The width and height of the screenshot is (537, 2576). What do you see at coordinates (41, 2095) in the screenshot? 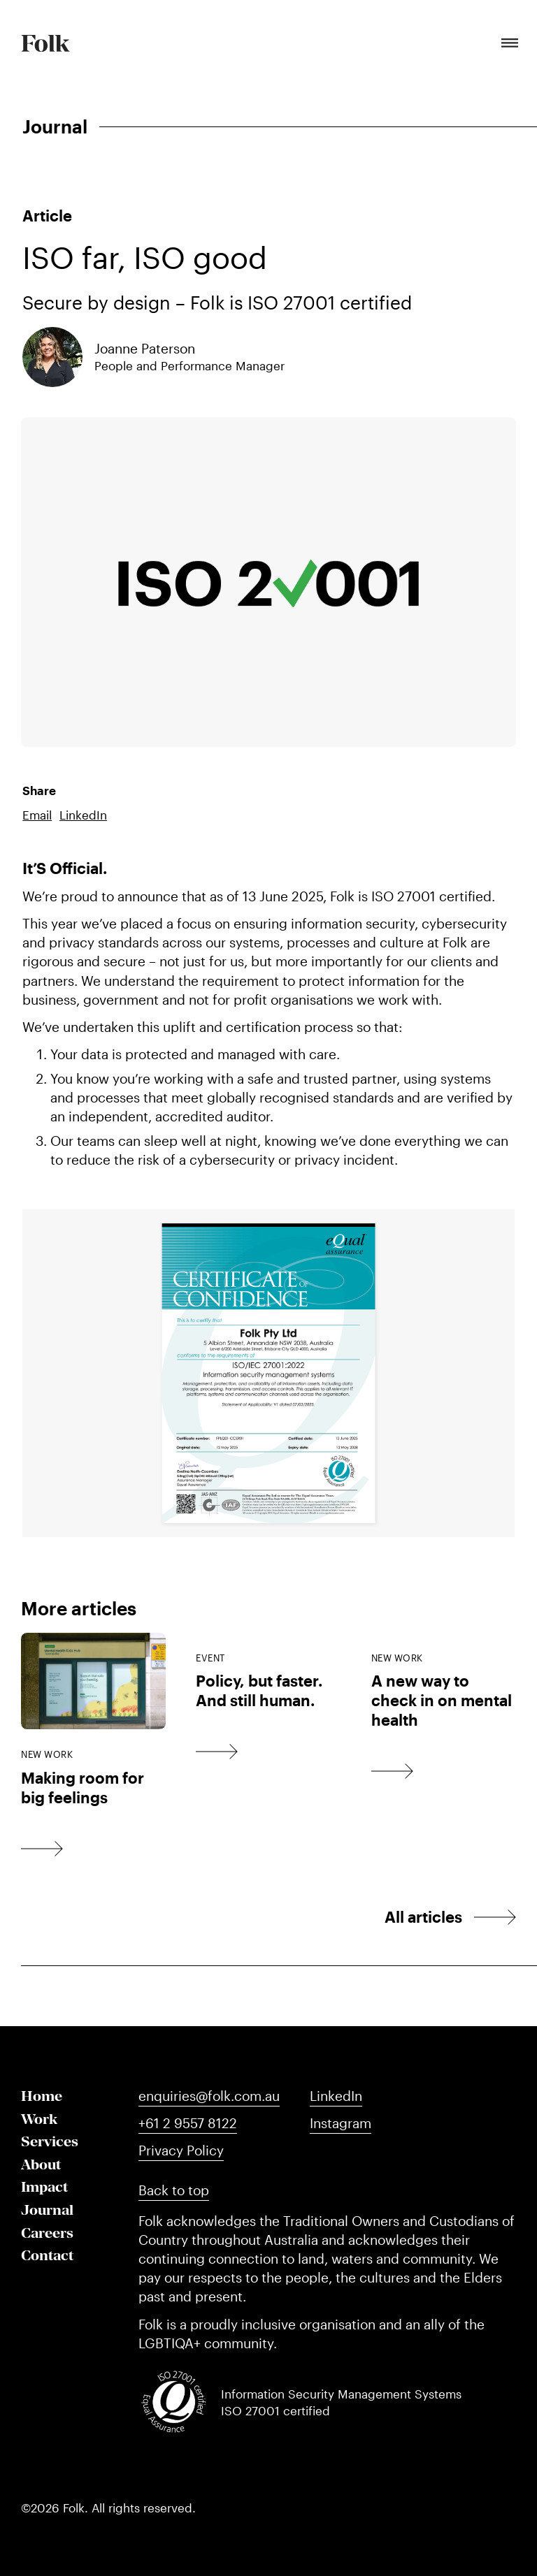
I see `Home` at bounding box center [41, 2095].